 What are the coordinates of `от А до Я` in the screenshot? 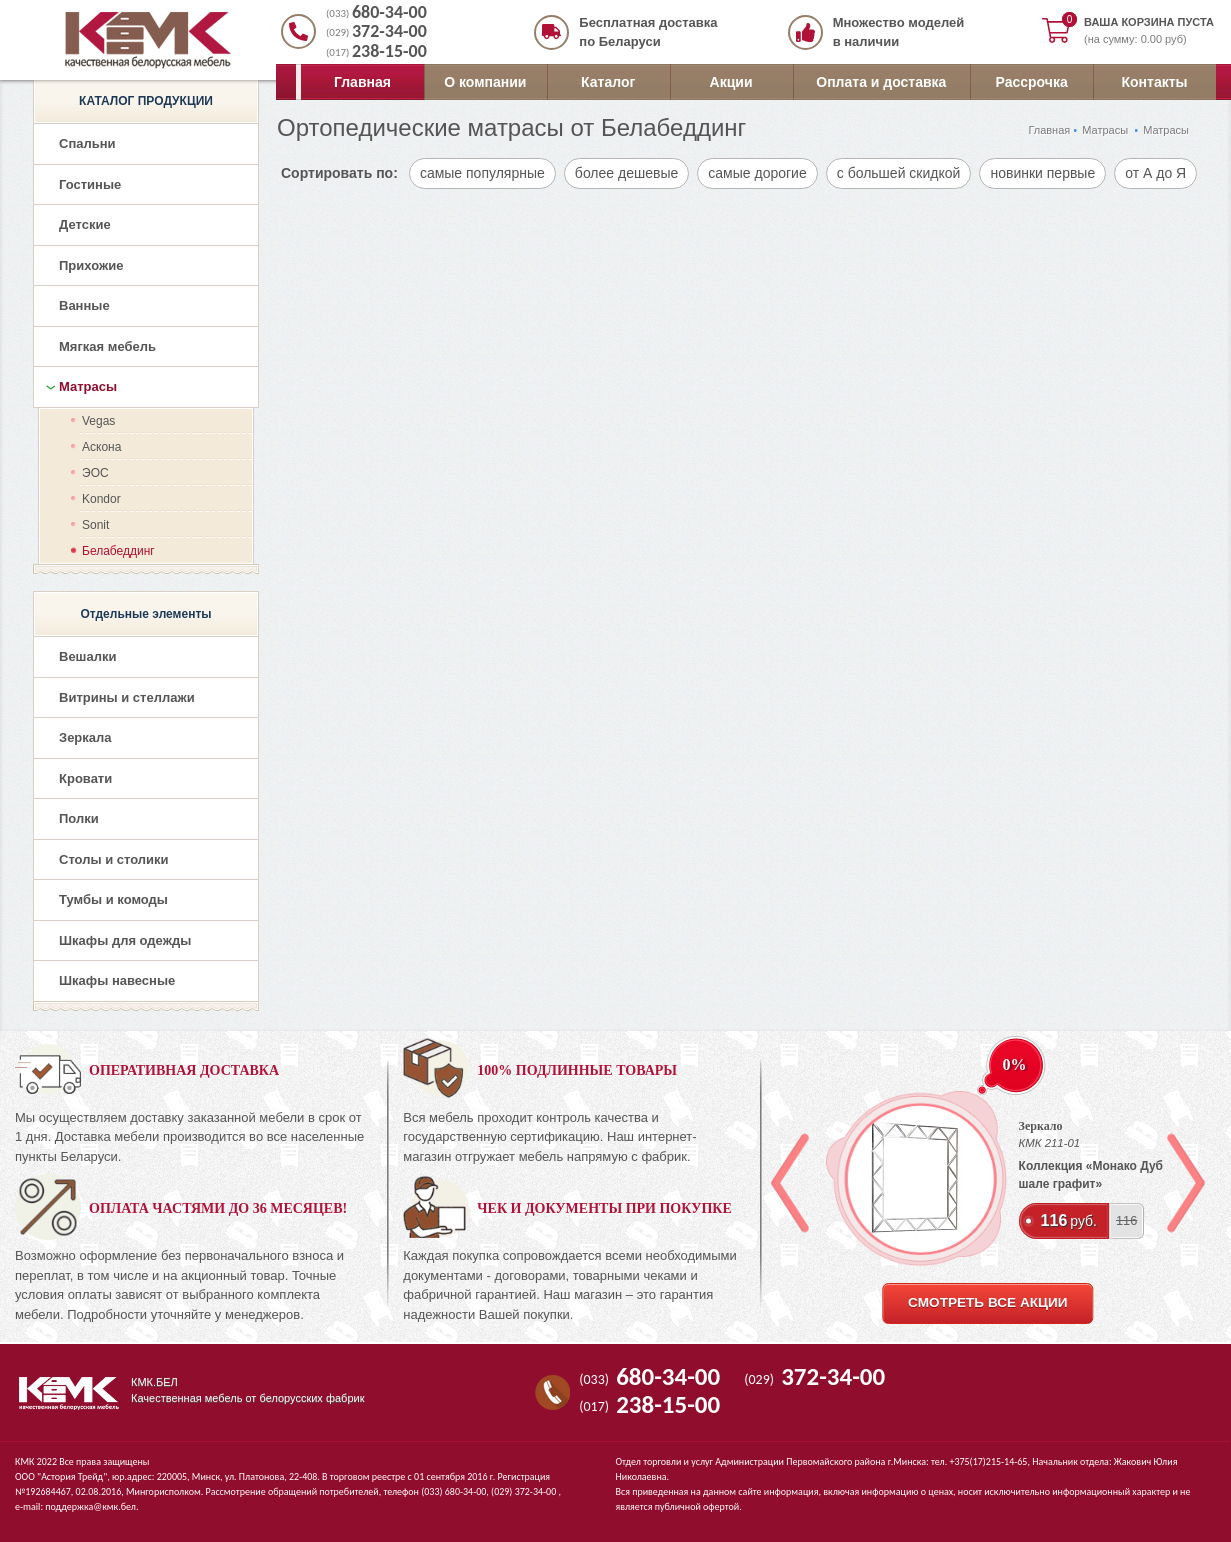 It's located at (1155, 173).